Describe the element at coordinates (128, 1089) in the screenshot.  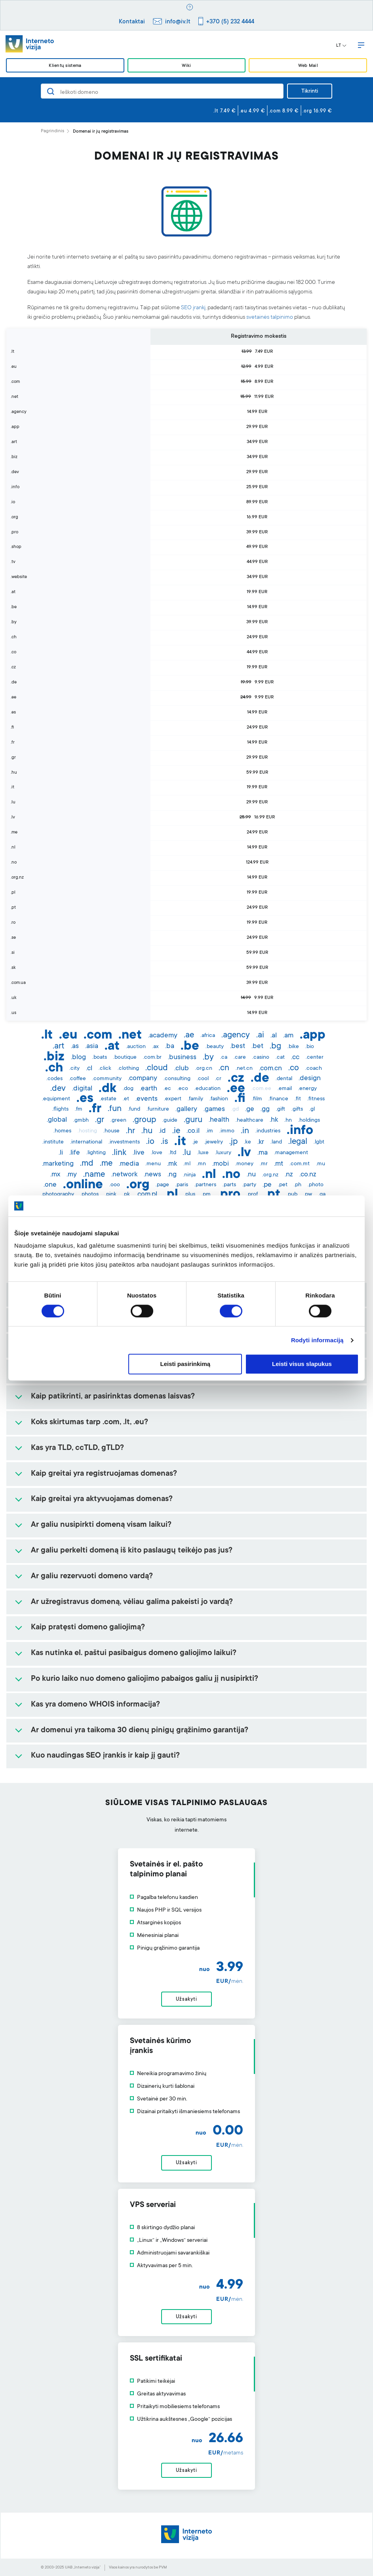
I see `.dog` at that location.